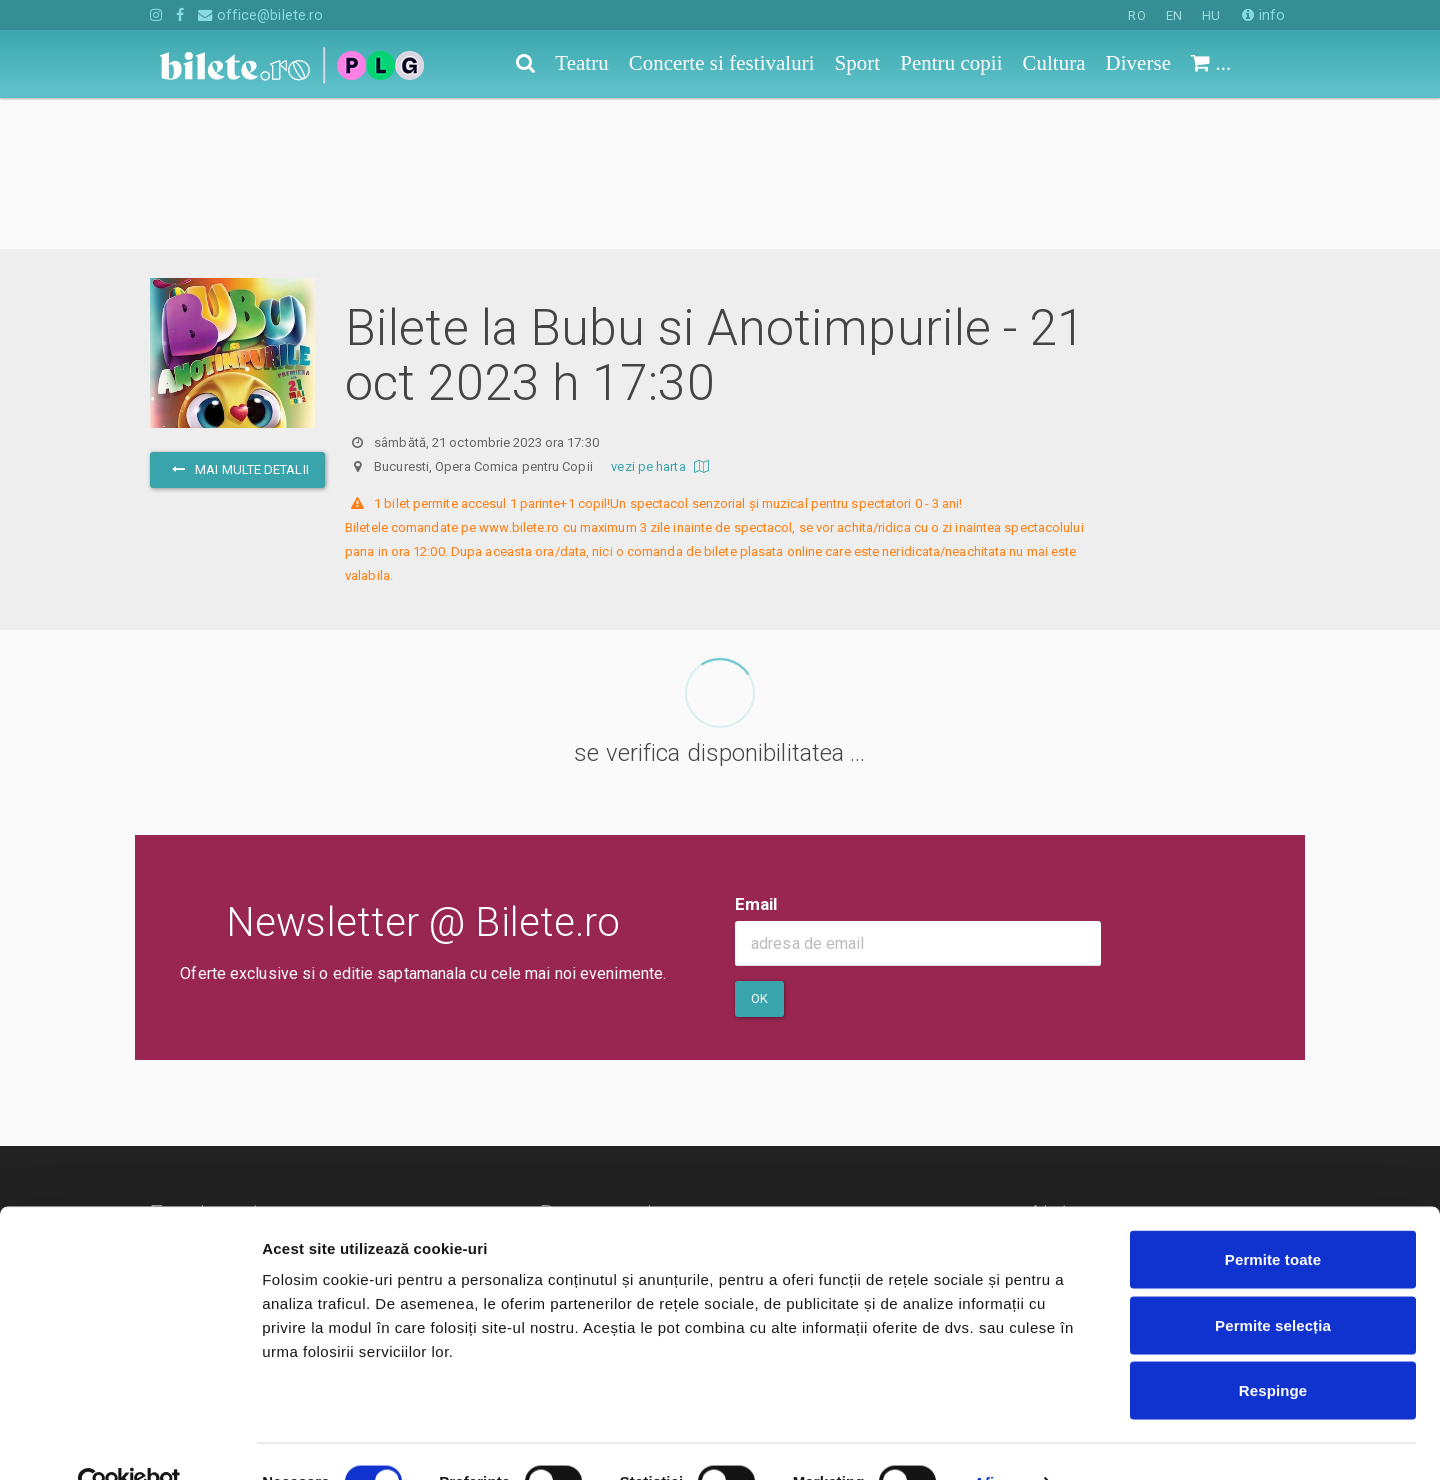  What do you see at coordinates (237, 318) in the screenshot?
I see `mai multe detalii` at bounding box center [237, 318].